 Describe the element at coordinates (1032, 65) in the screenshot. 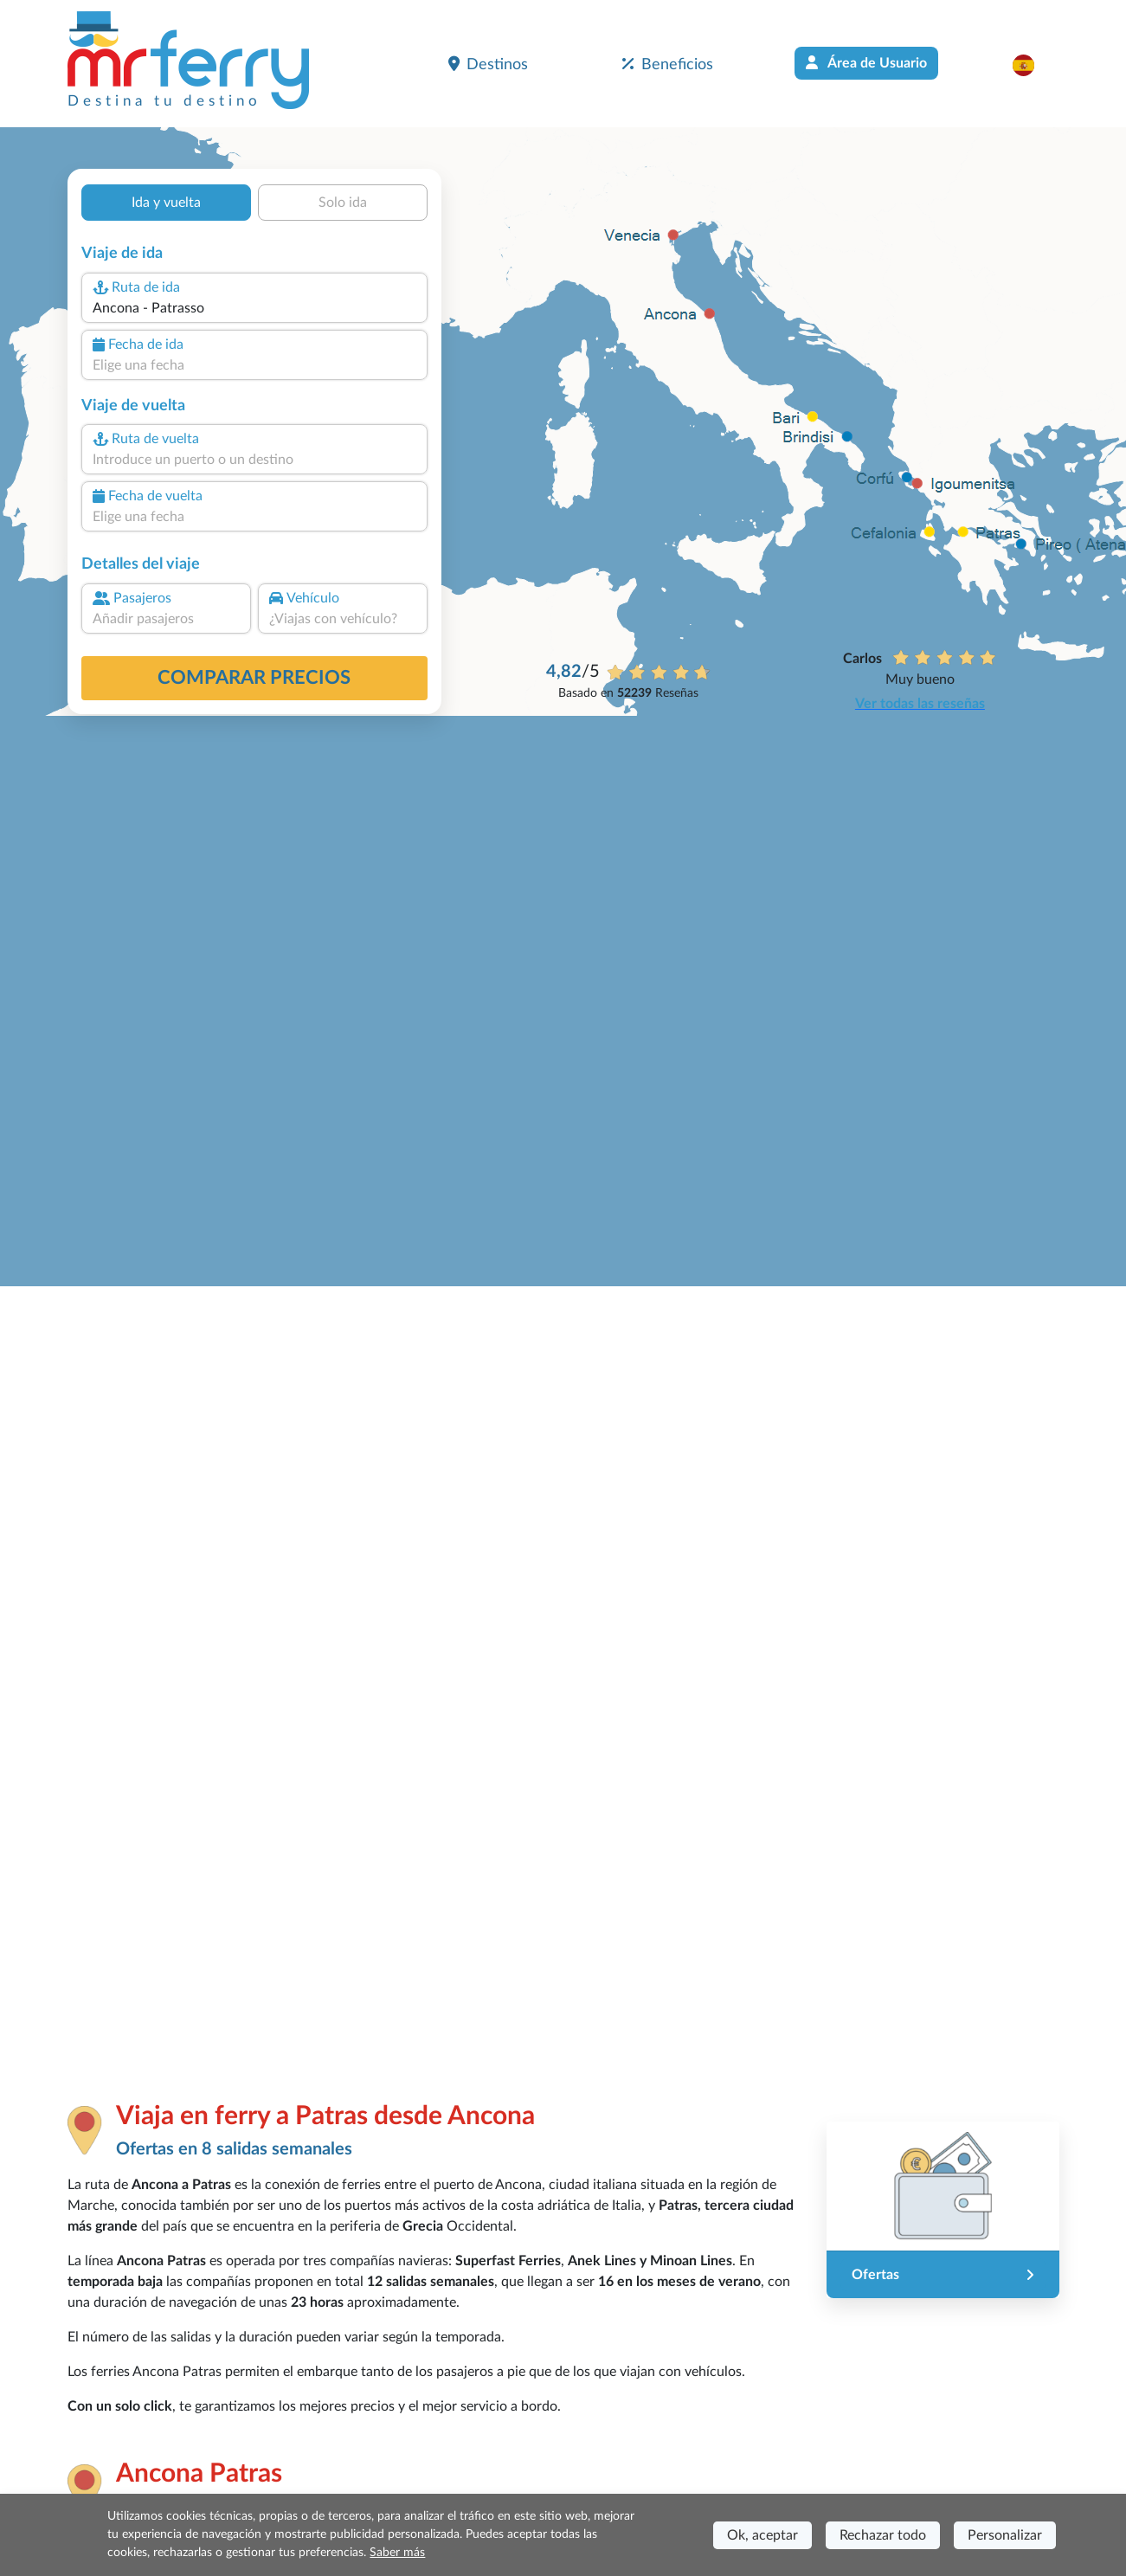

I see `[button]` at that location.